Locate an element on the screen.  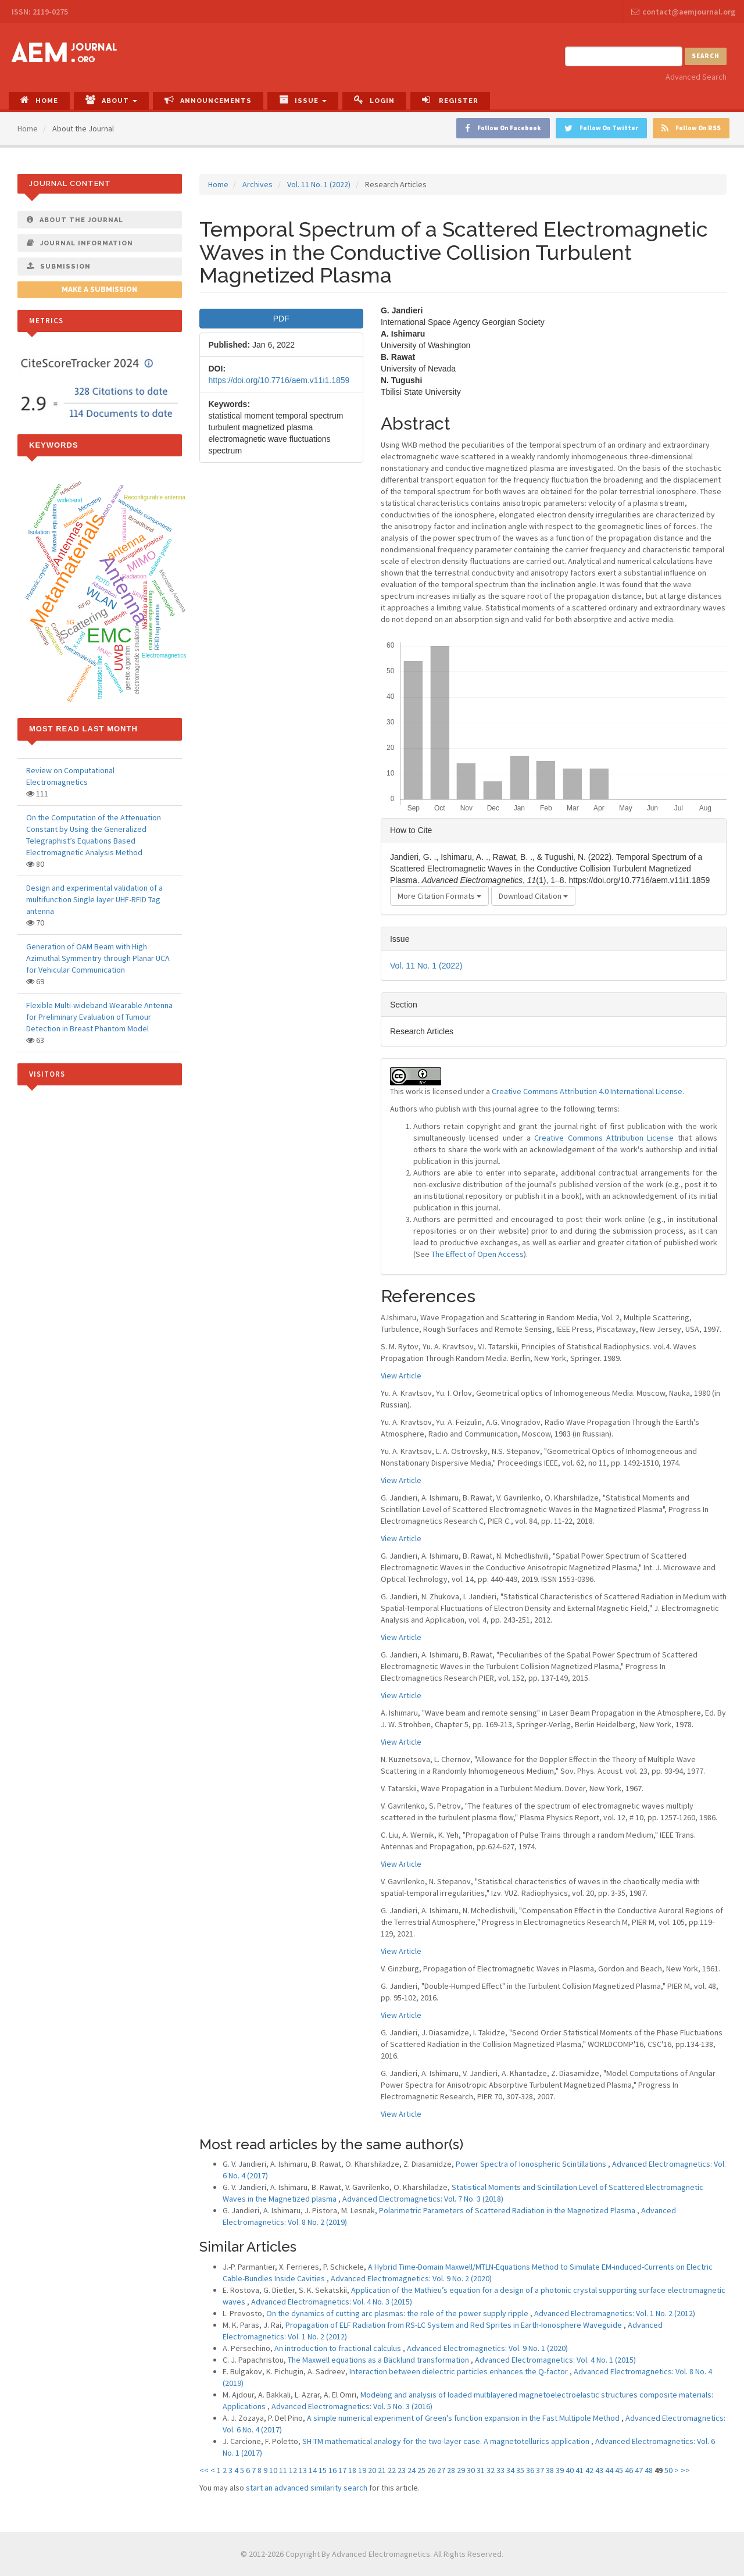
Advanced Electromagnetics: Vol. 5 No. 3 (2016) is located at coordinates (351, 2406).